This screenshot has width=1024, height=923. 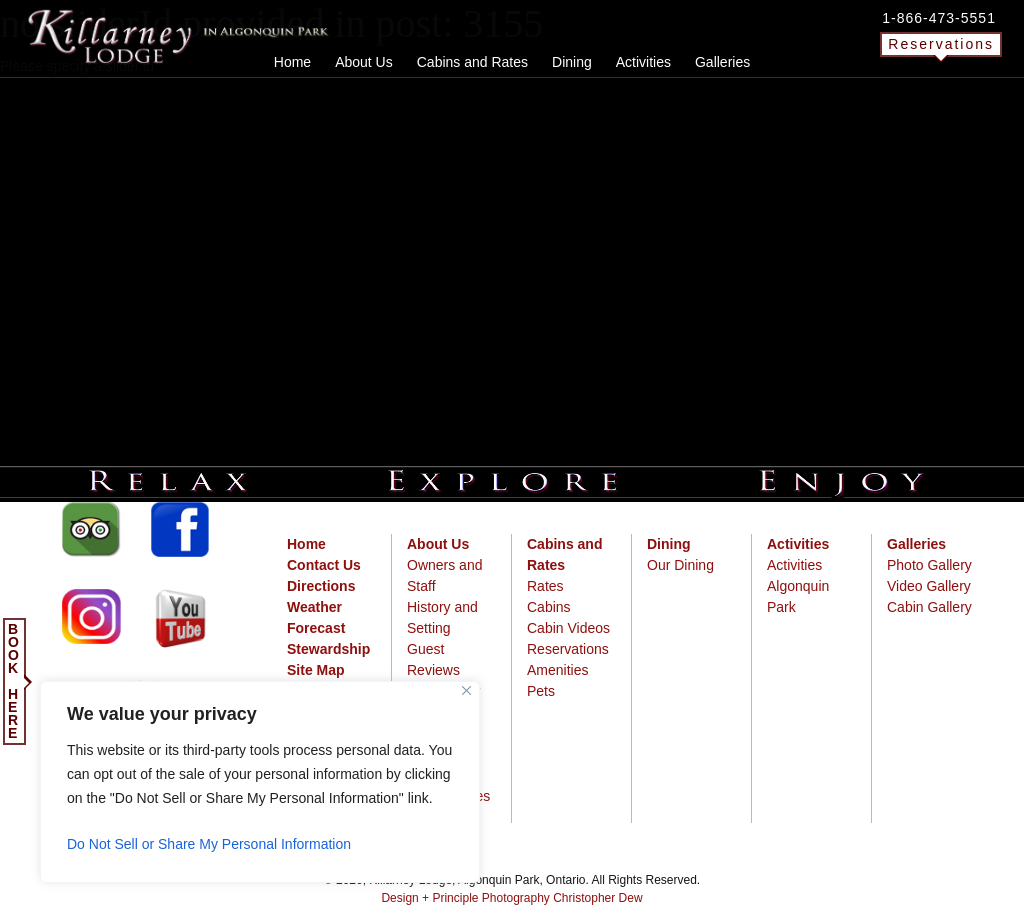 What do you see at coordinates (929, 565) in the screenshot?
I see `Photo Gallery` at bounding box center [929, 565].